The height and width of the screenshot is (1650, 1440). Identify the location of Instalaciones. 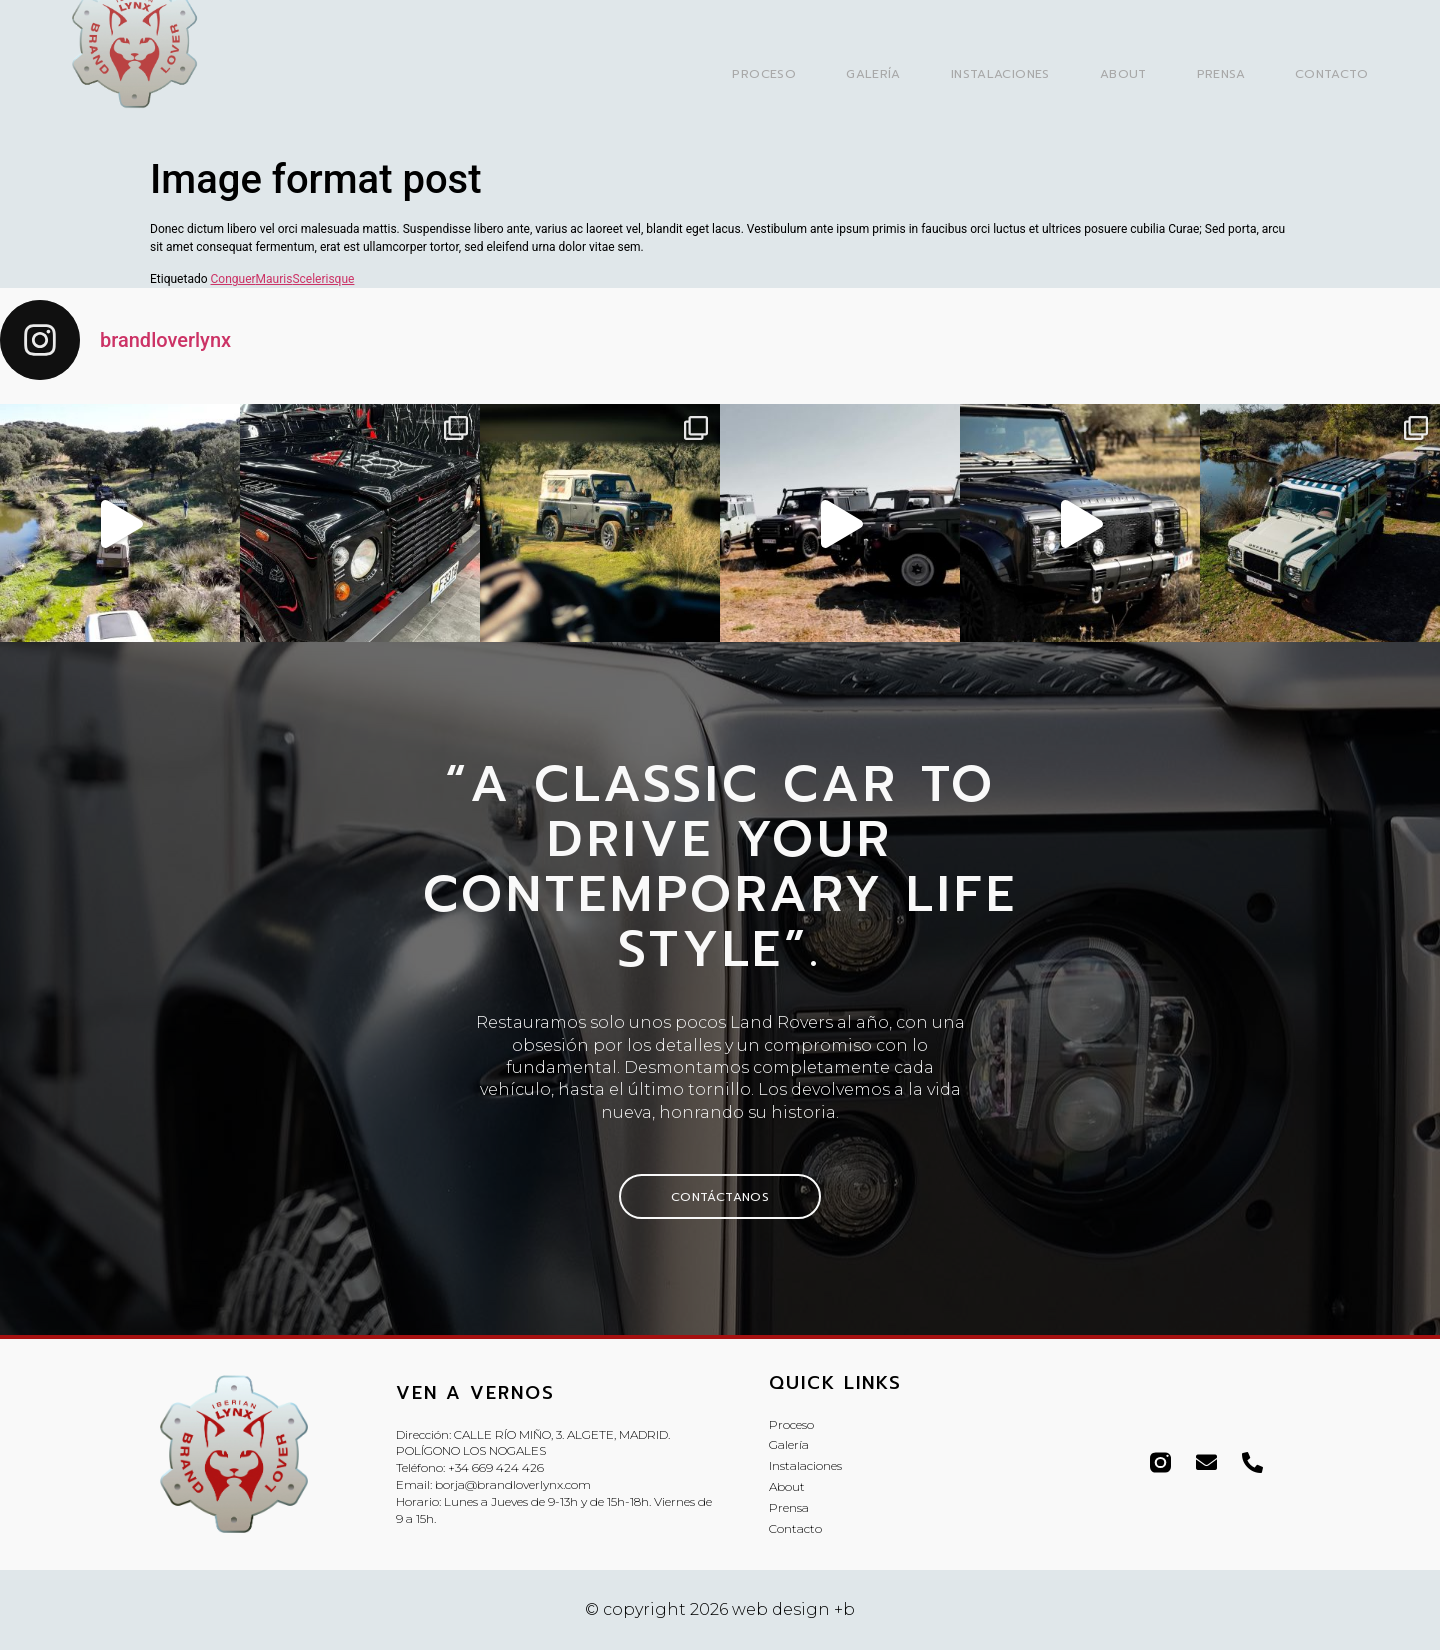
(1000, 74).